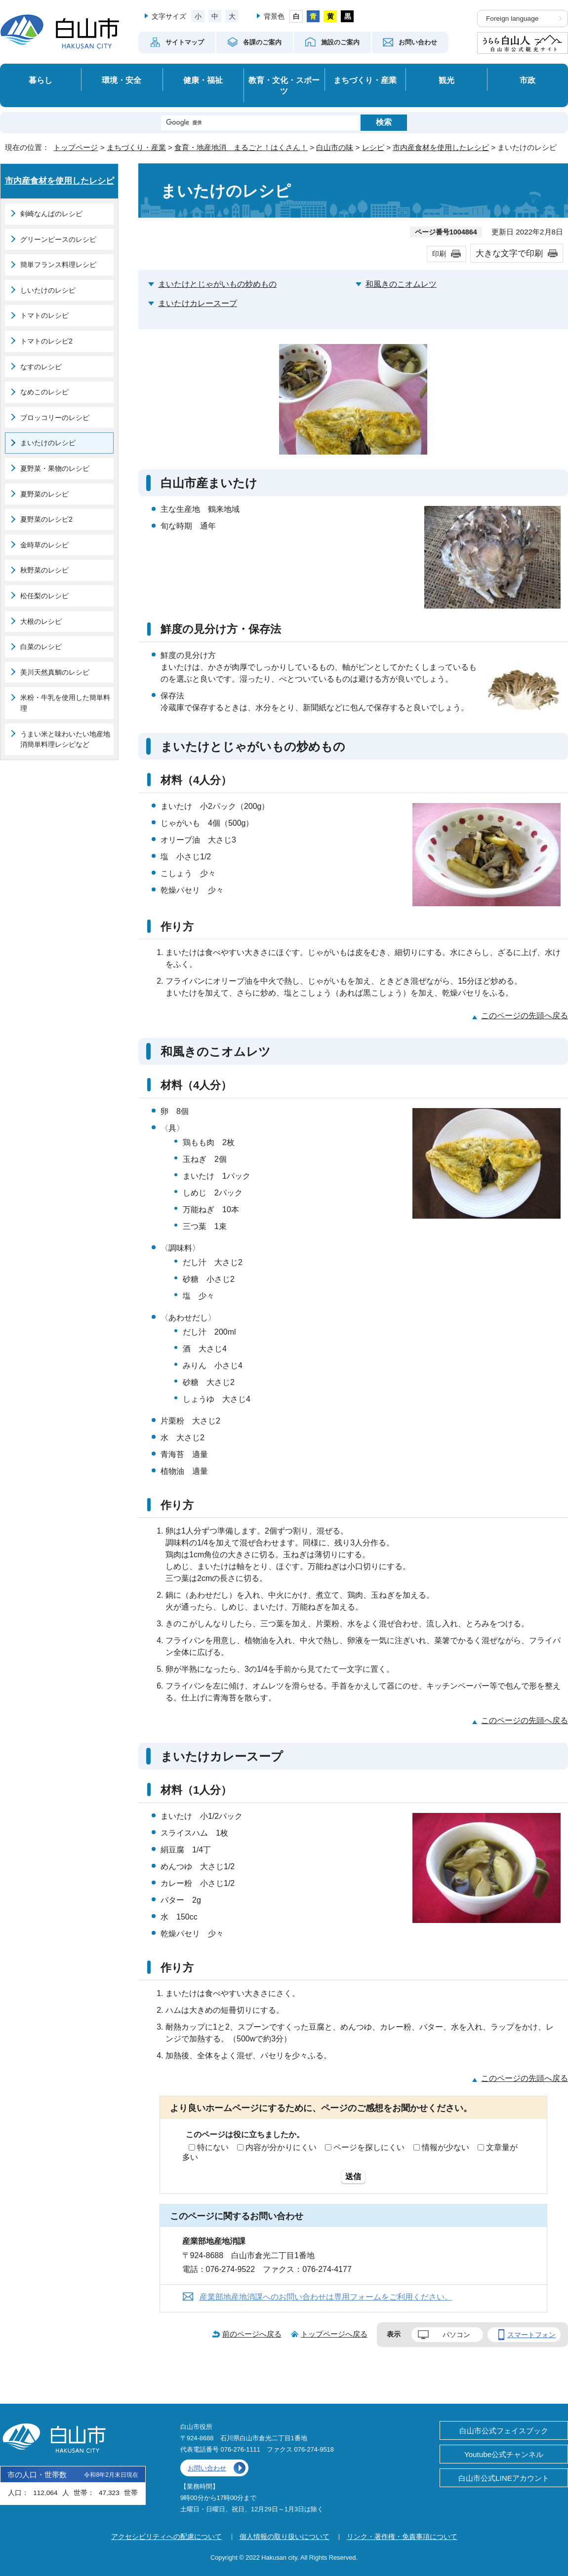 The height and width of the screenshot is (2576, 568). What do you see at coordinates (512, 18) in the screenshot?
I see `Foreign language` at bounding box center [512, 18].